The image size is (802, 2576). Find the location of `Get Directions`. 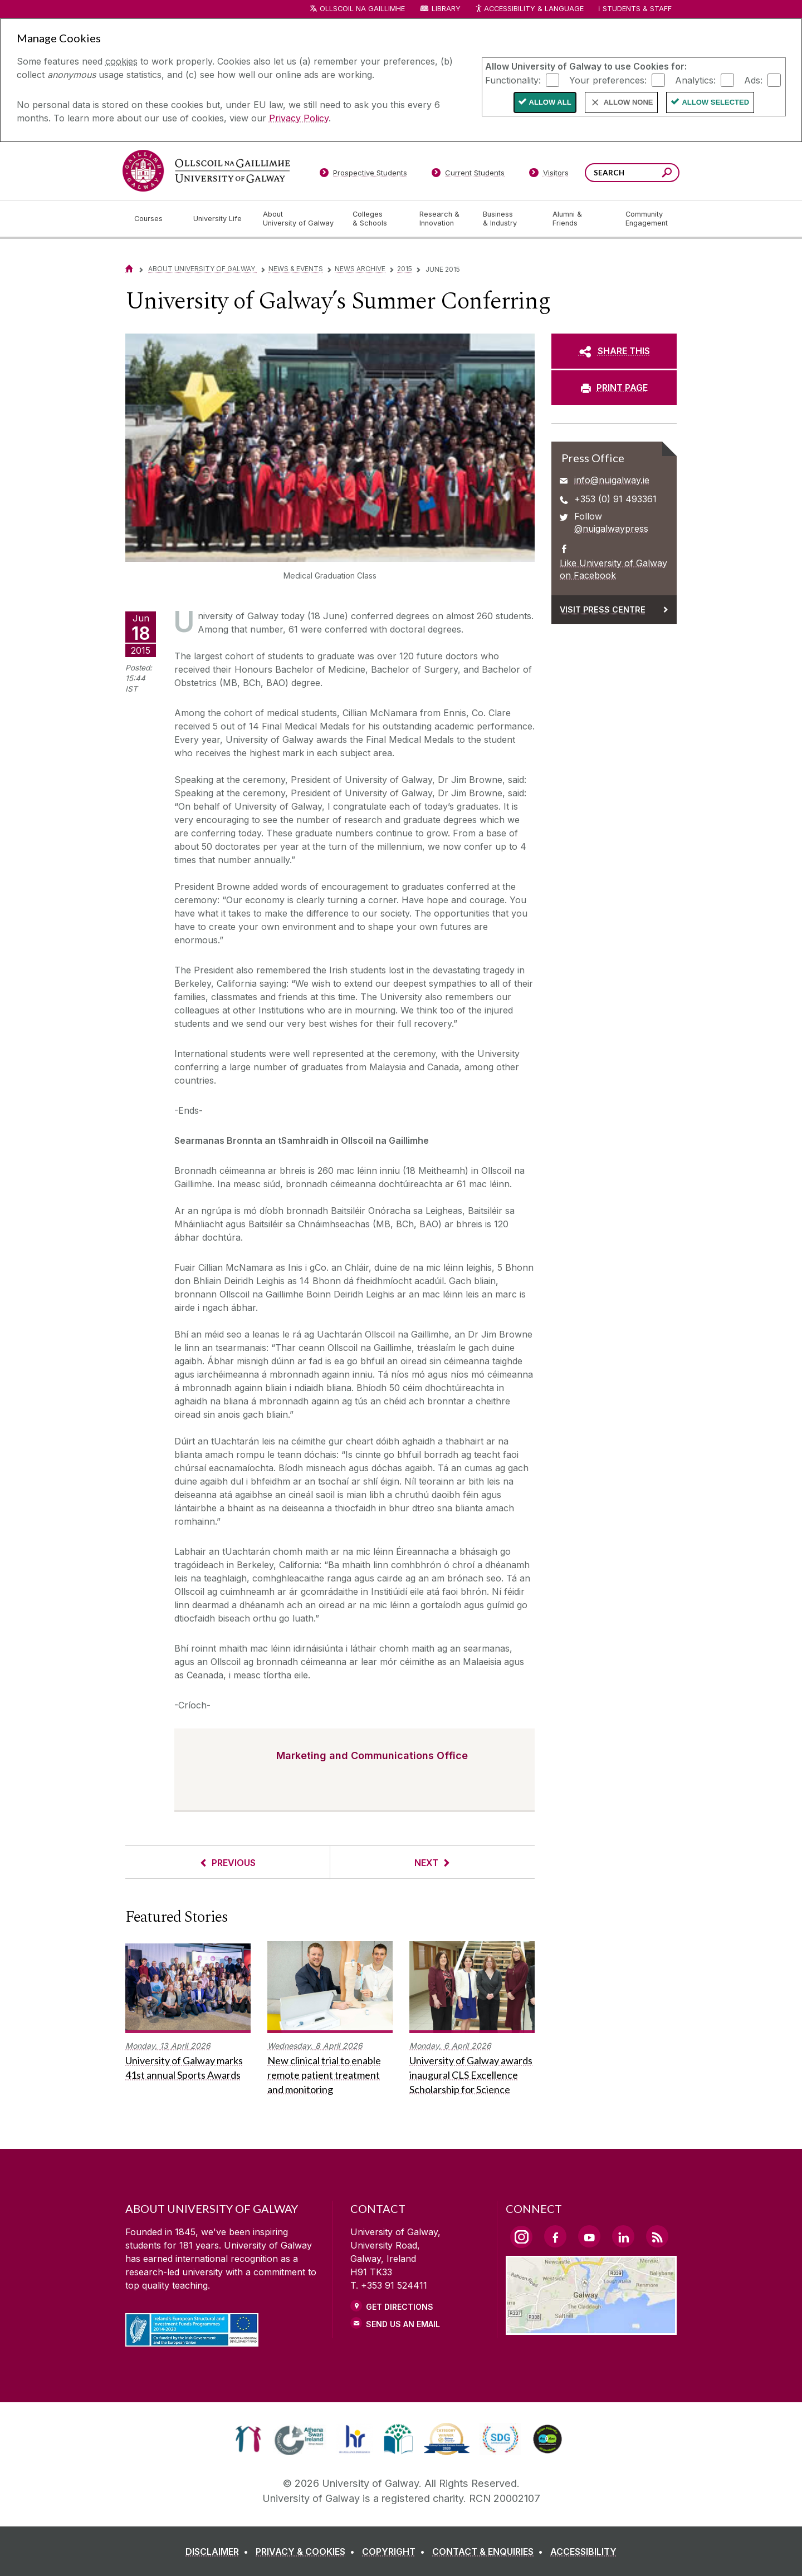

Get Directions is located at coordinates (399, 2306).